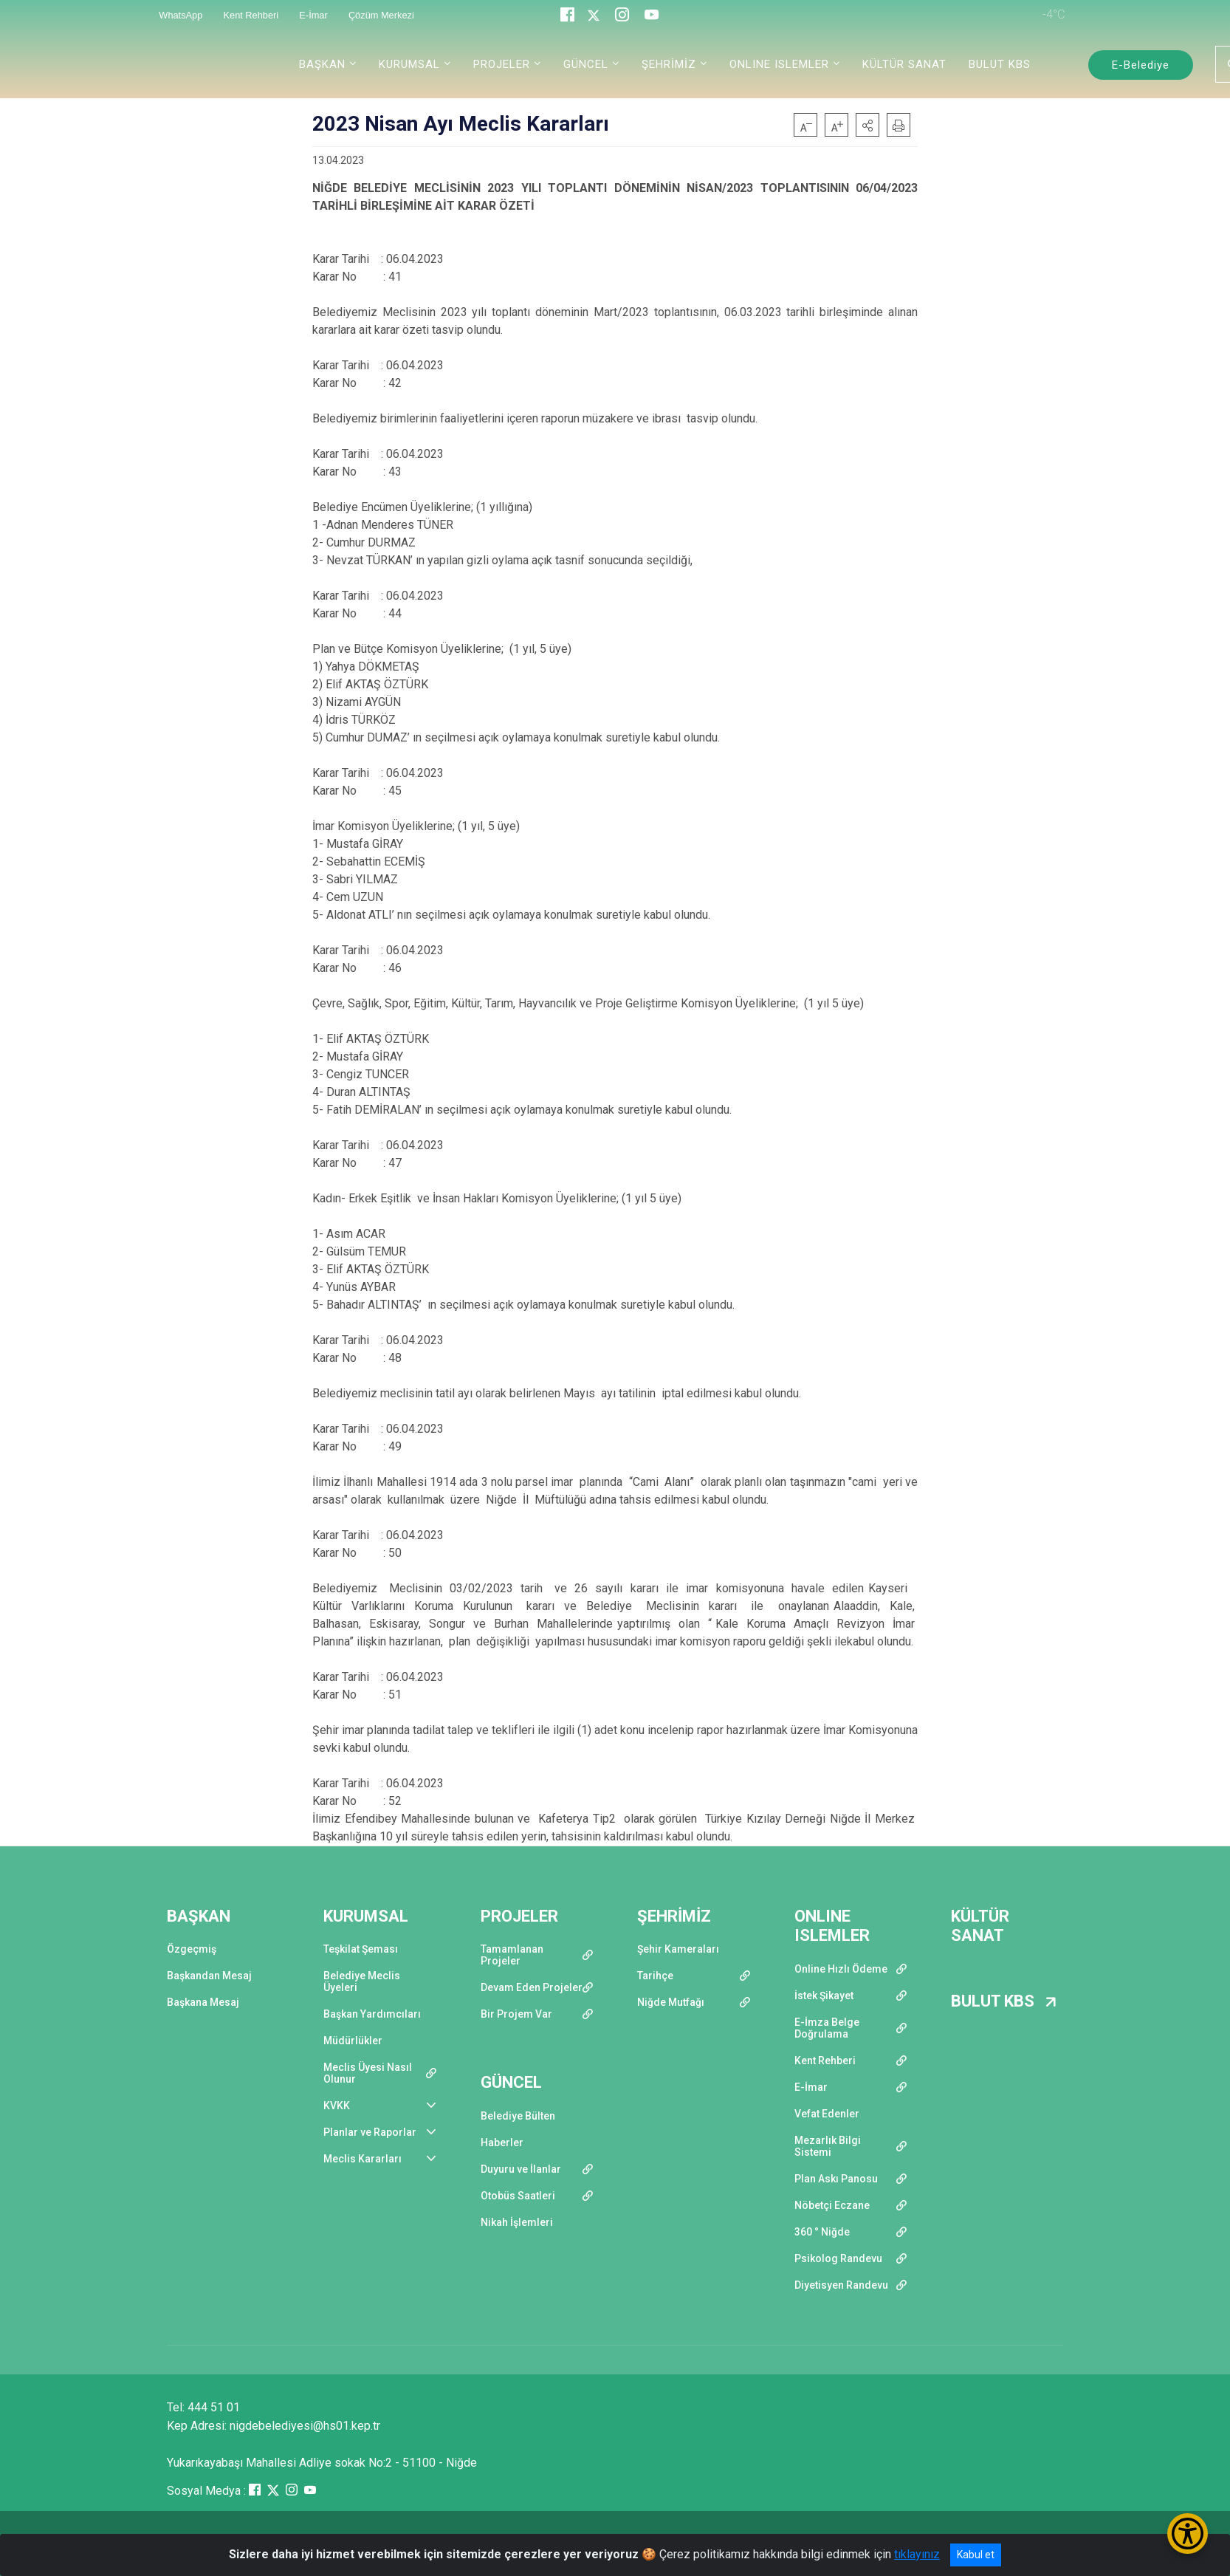 The height and width of the screenshot is (2576, 1230). What do you see at coordinates (521, 2169) in the screenshot?
I see `Duyuru ve İlanlar` at bounding box center [521, 2169].